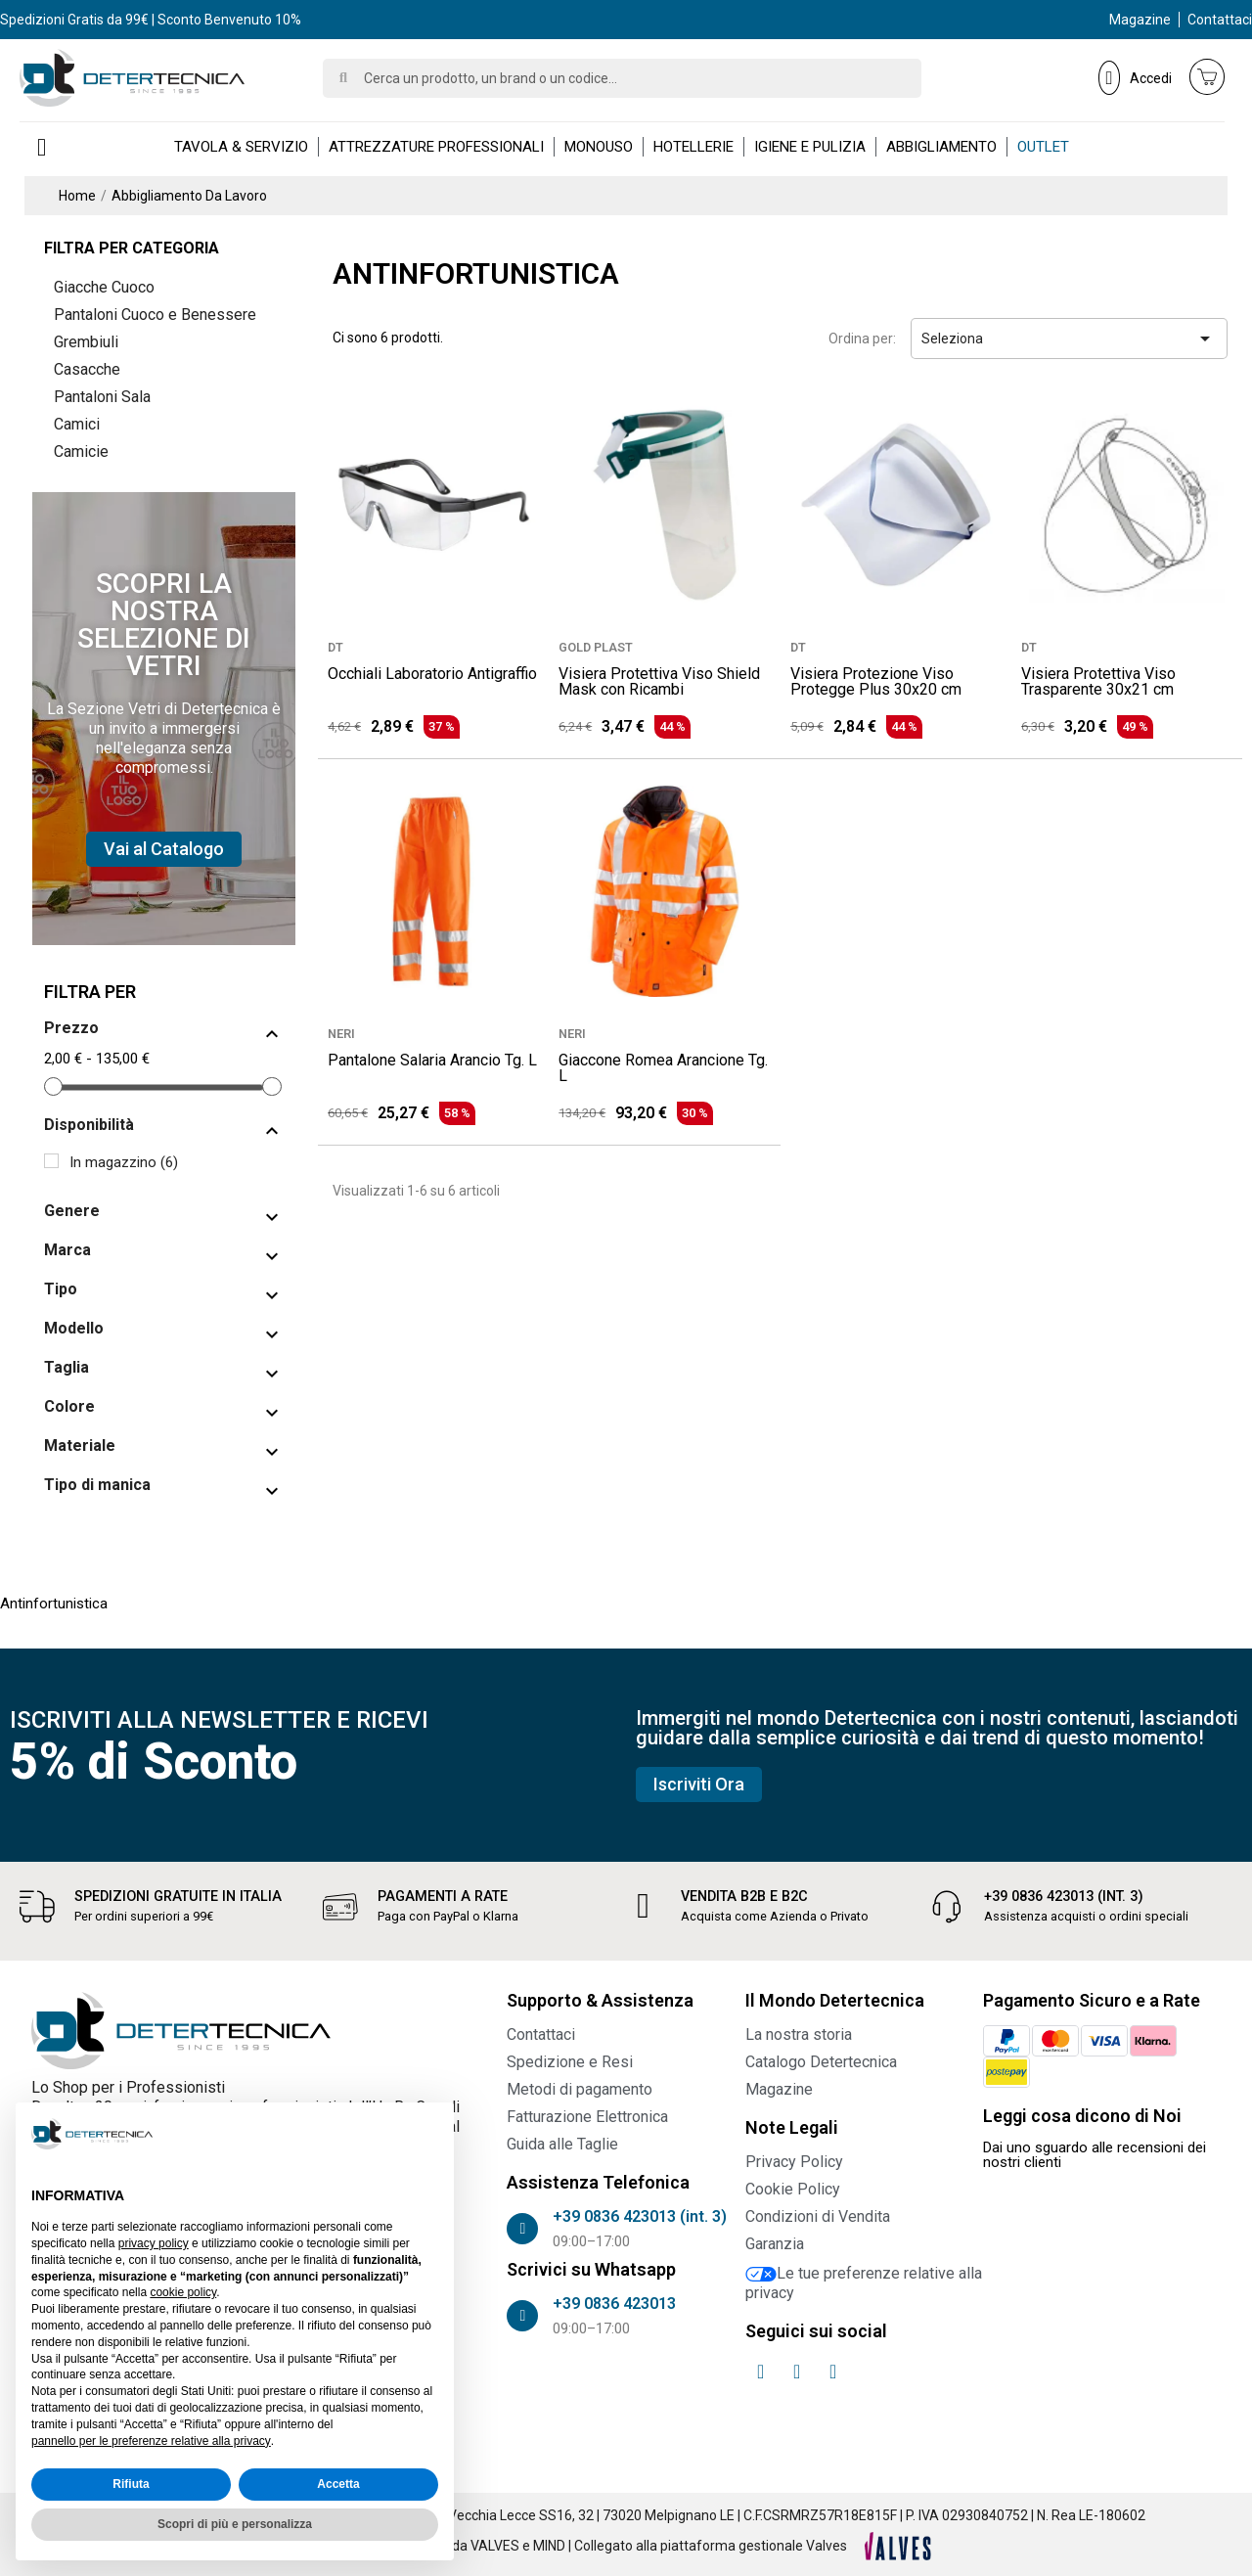 The width and height of the screenshot is (1252, 2576). I want to click on +39 0836 423013, so click(614, 2303).